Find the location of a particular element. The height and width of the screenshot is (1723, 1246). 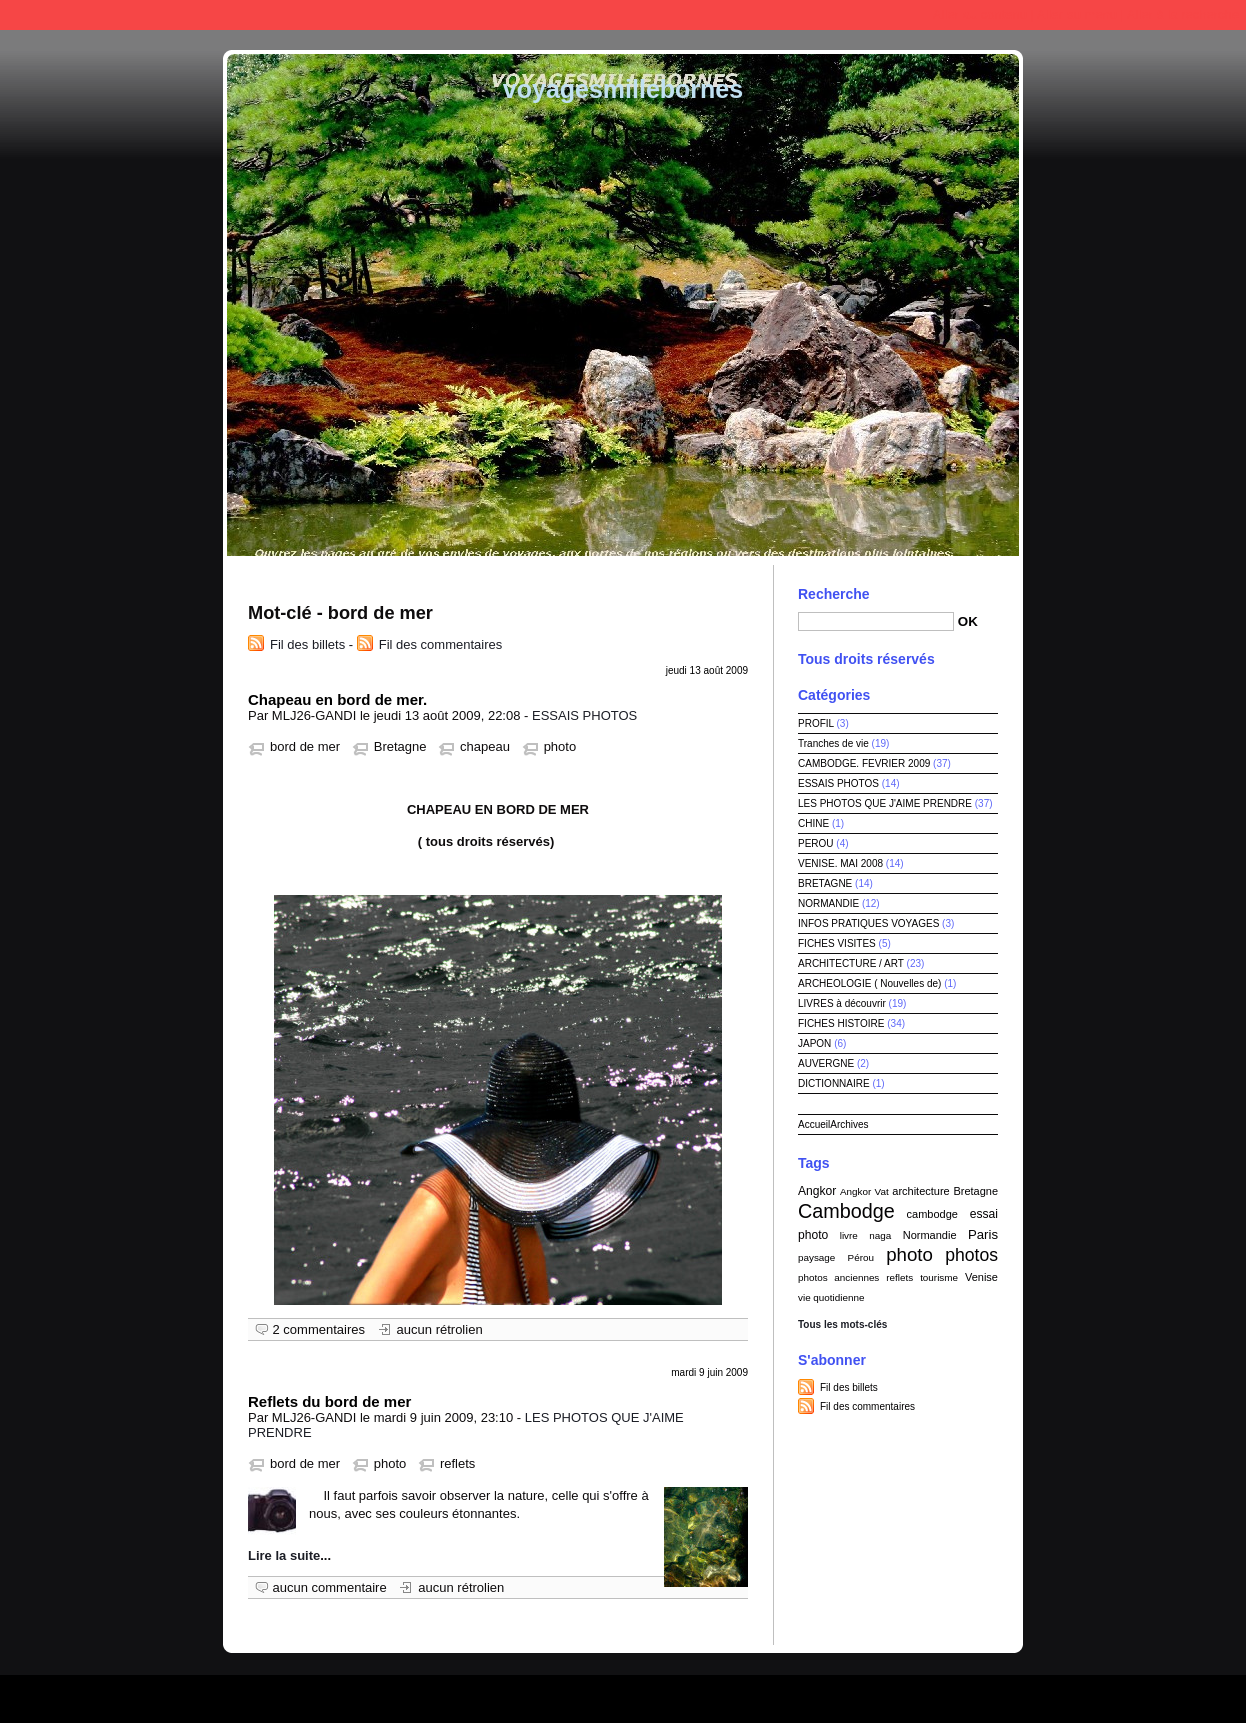

Paris is located at coordinates (983, 1234).